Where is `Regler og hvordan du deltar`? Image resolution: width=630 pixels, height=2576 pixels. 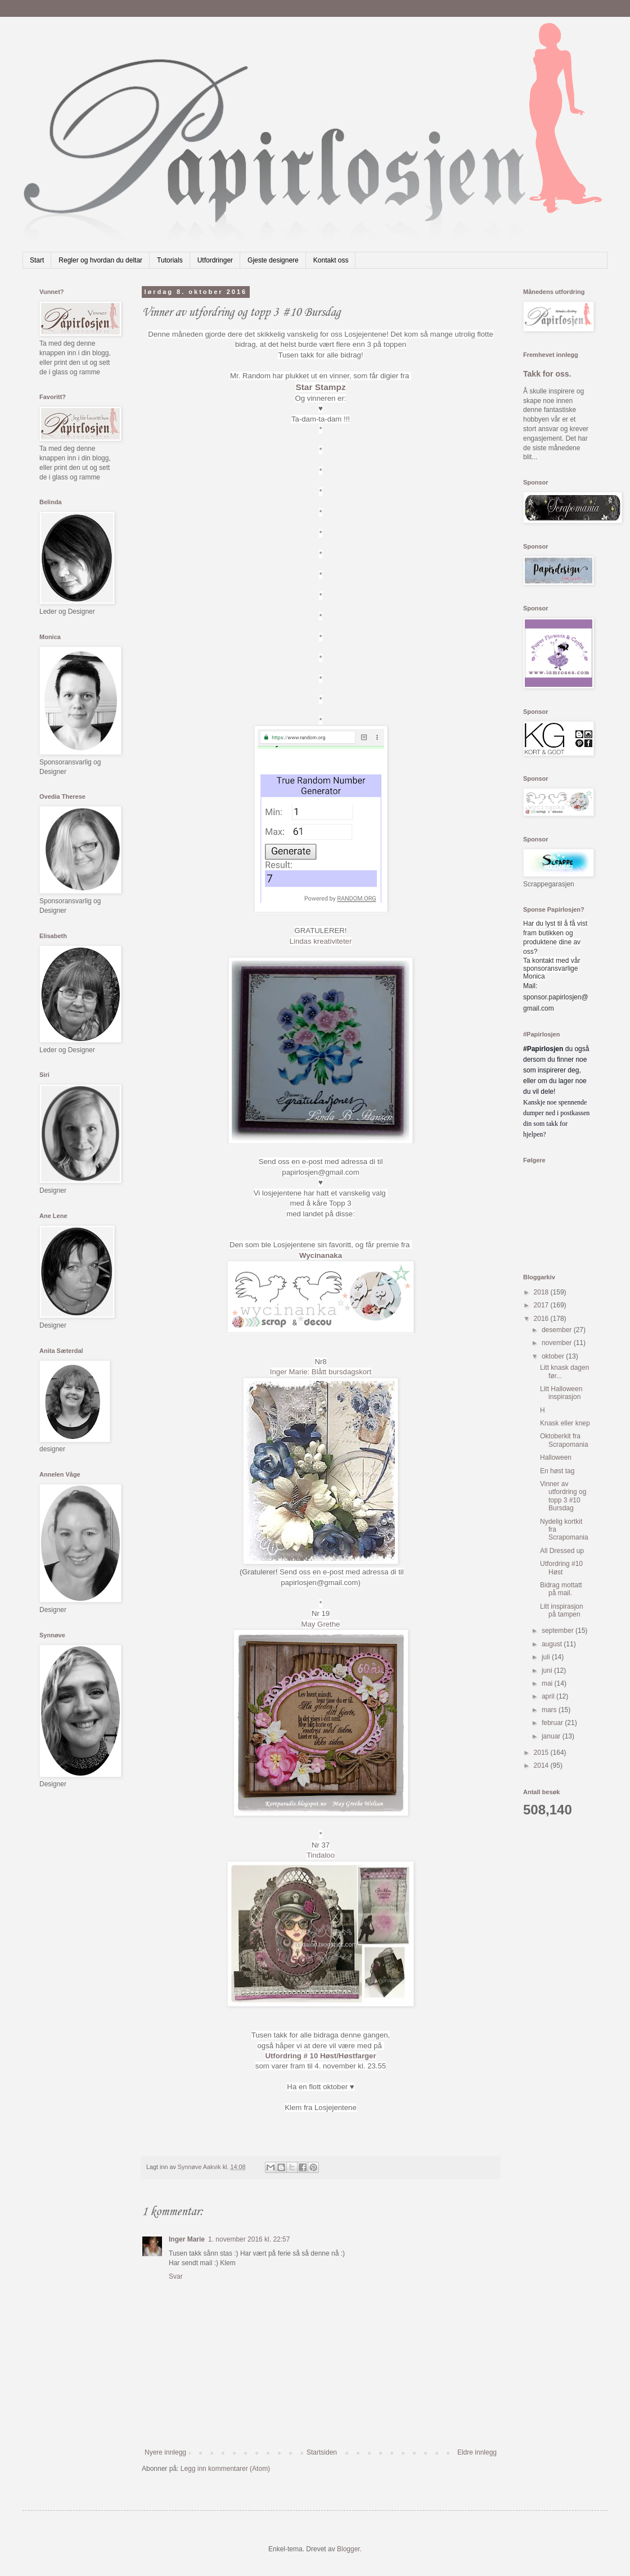 Regler og hvordan du deltar is located at coordinates (100, 260).